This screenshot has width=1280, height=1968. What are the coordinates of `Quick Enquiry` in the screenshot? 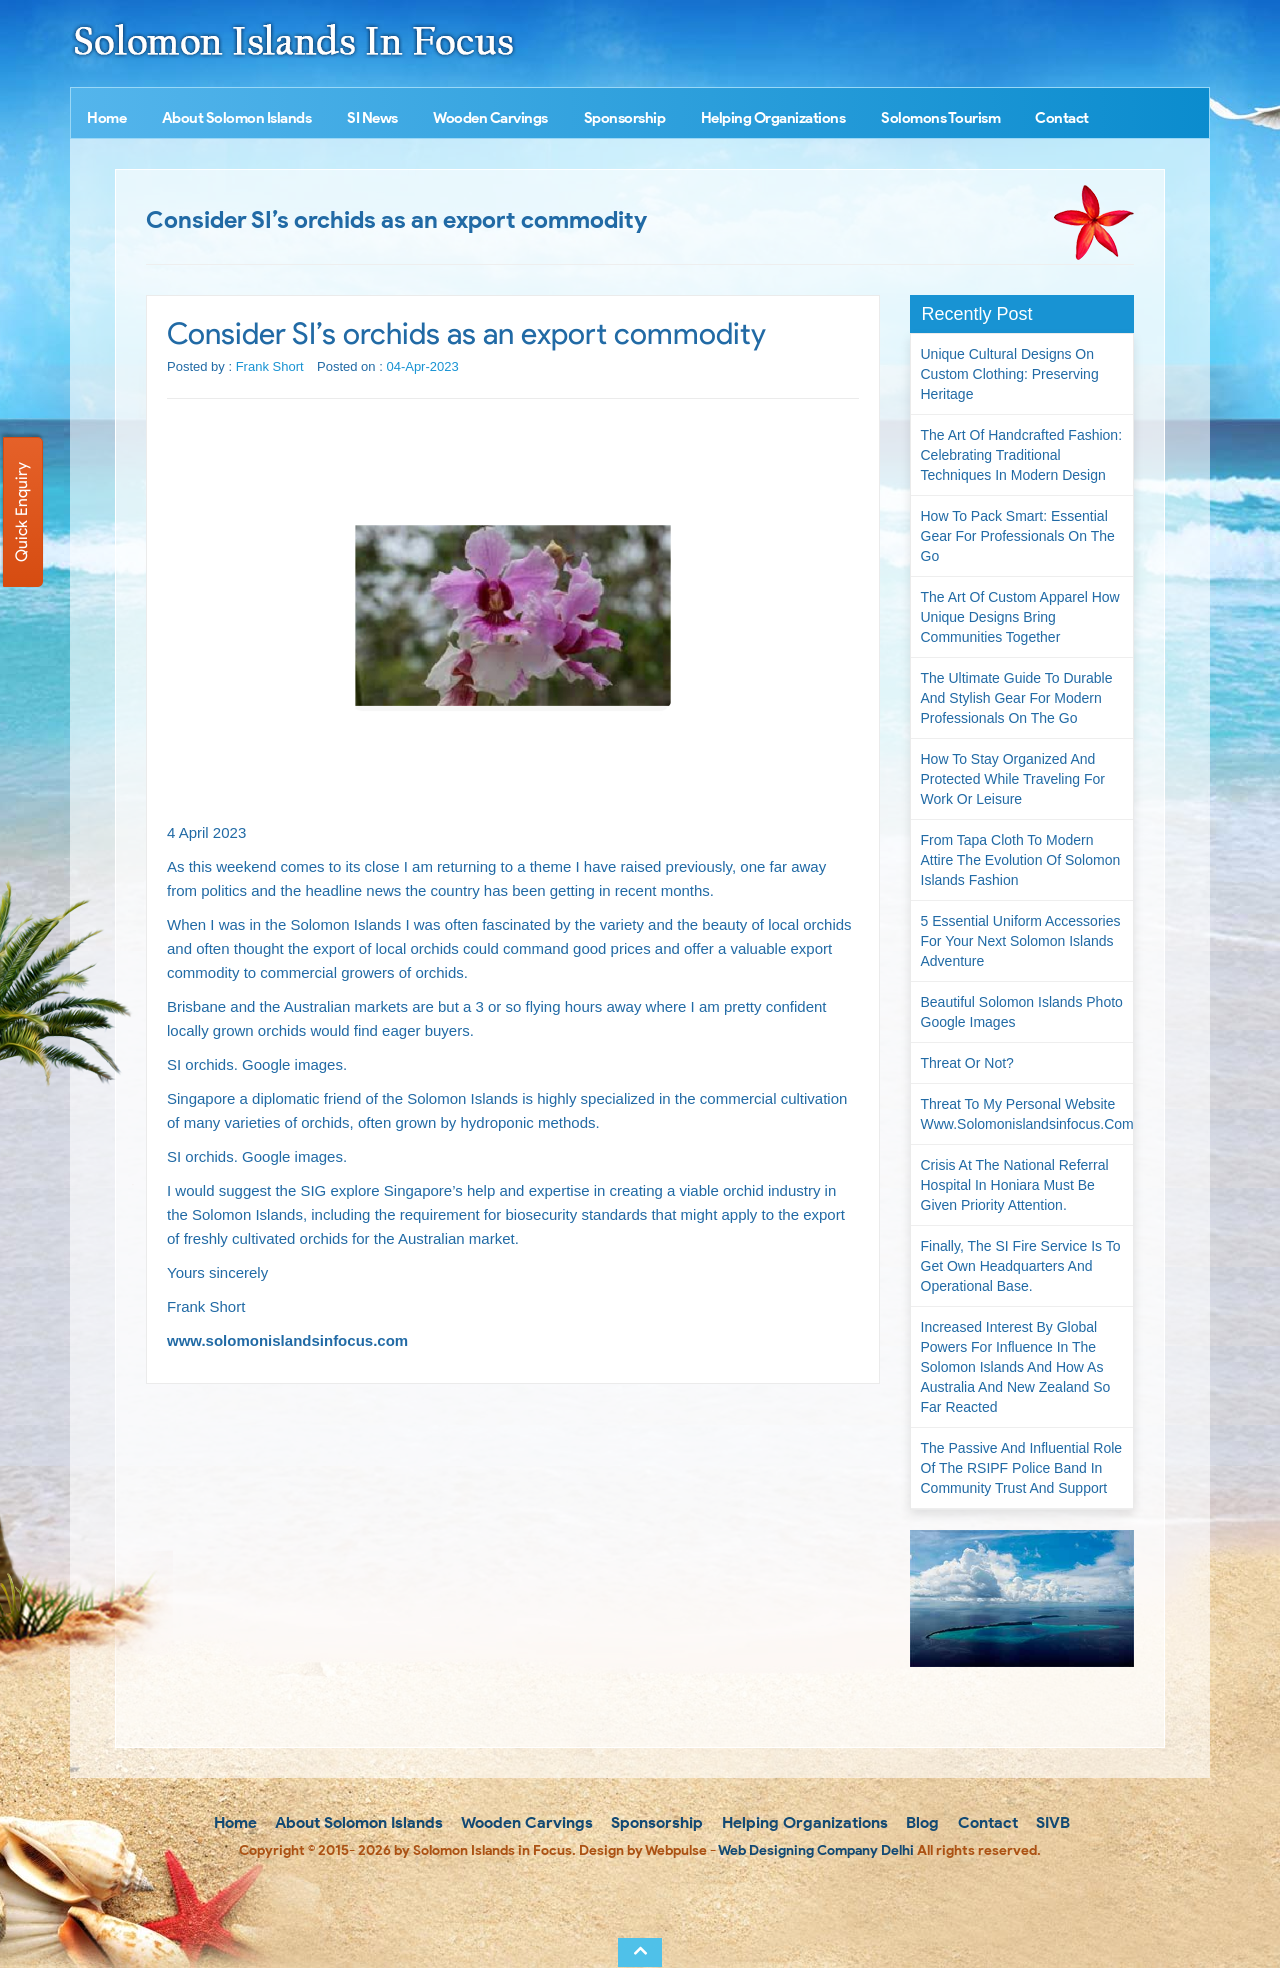 It's located at (21, 512).